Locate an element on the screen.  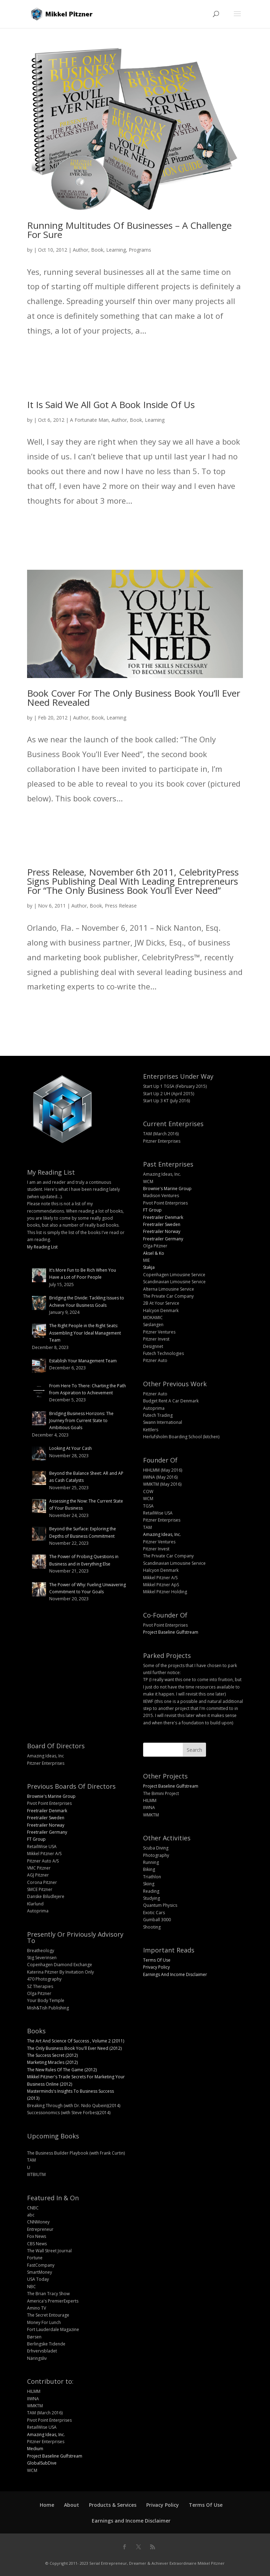
Terms Of Use is located at coordinates (157, 1960).